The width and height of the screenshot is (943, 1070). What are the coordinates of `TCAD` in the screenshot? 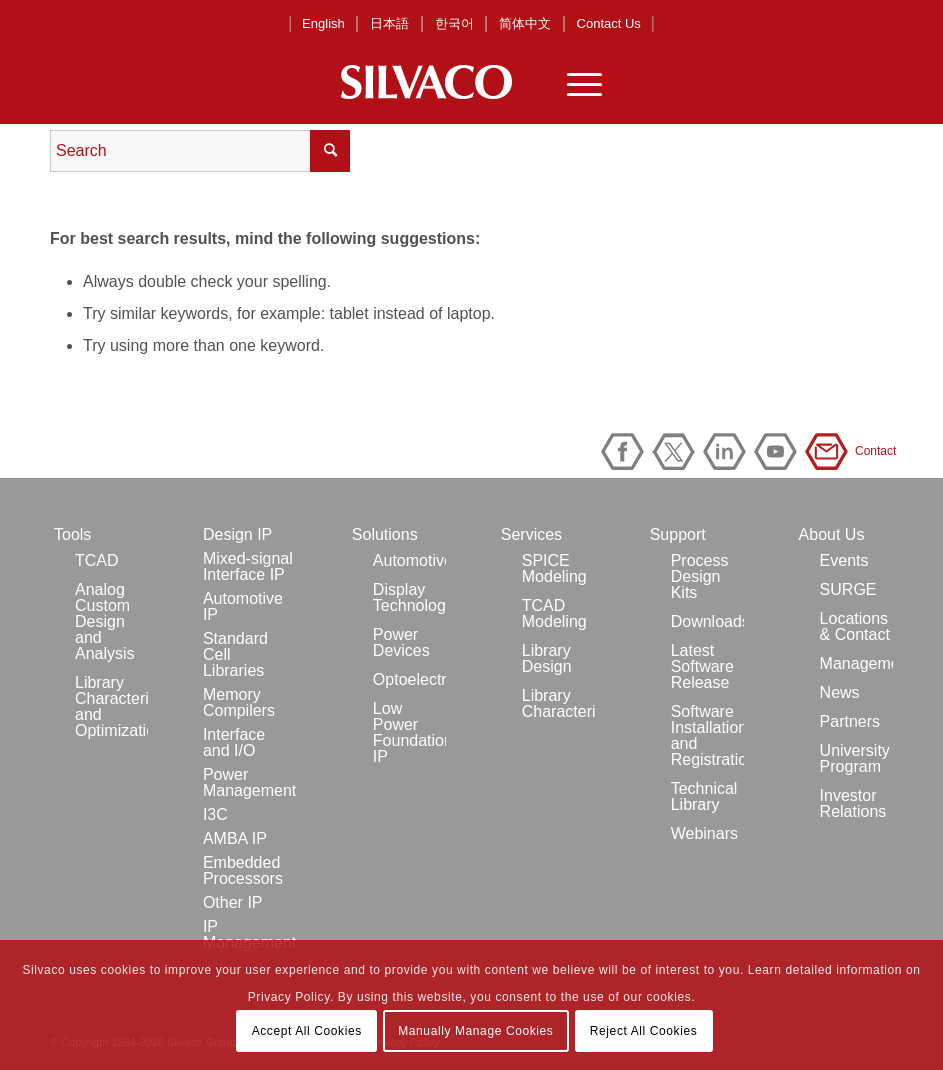 It's located at (97, 560).